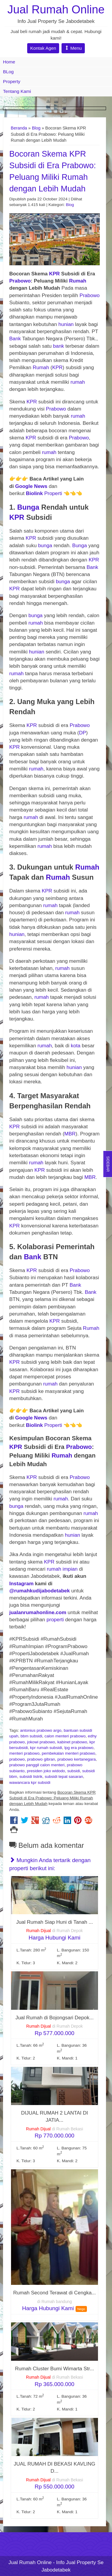  Describe the element at coordinates (77, 281) in the screenshot. I see `Rumah` at that location.